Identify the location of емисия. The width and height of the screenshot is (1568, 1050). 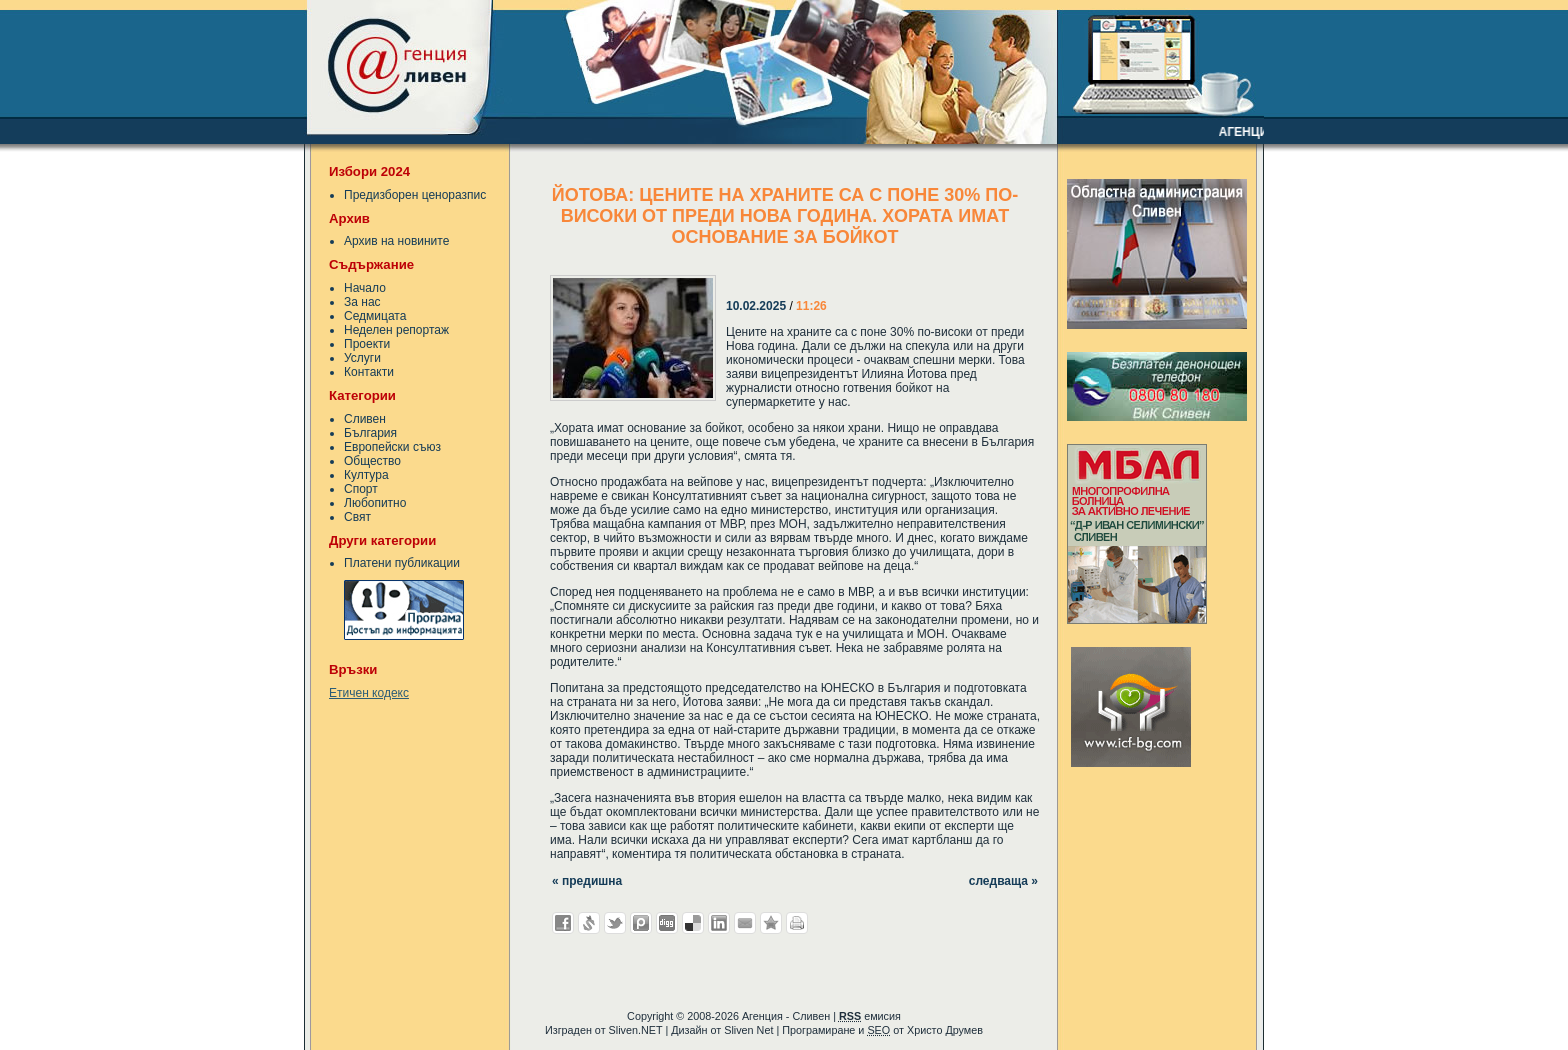
(870, 1016).